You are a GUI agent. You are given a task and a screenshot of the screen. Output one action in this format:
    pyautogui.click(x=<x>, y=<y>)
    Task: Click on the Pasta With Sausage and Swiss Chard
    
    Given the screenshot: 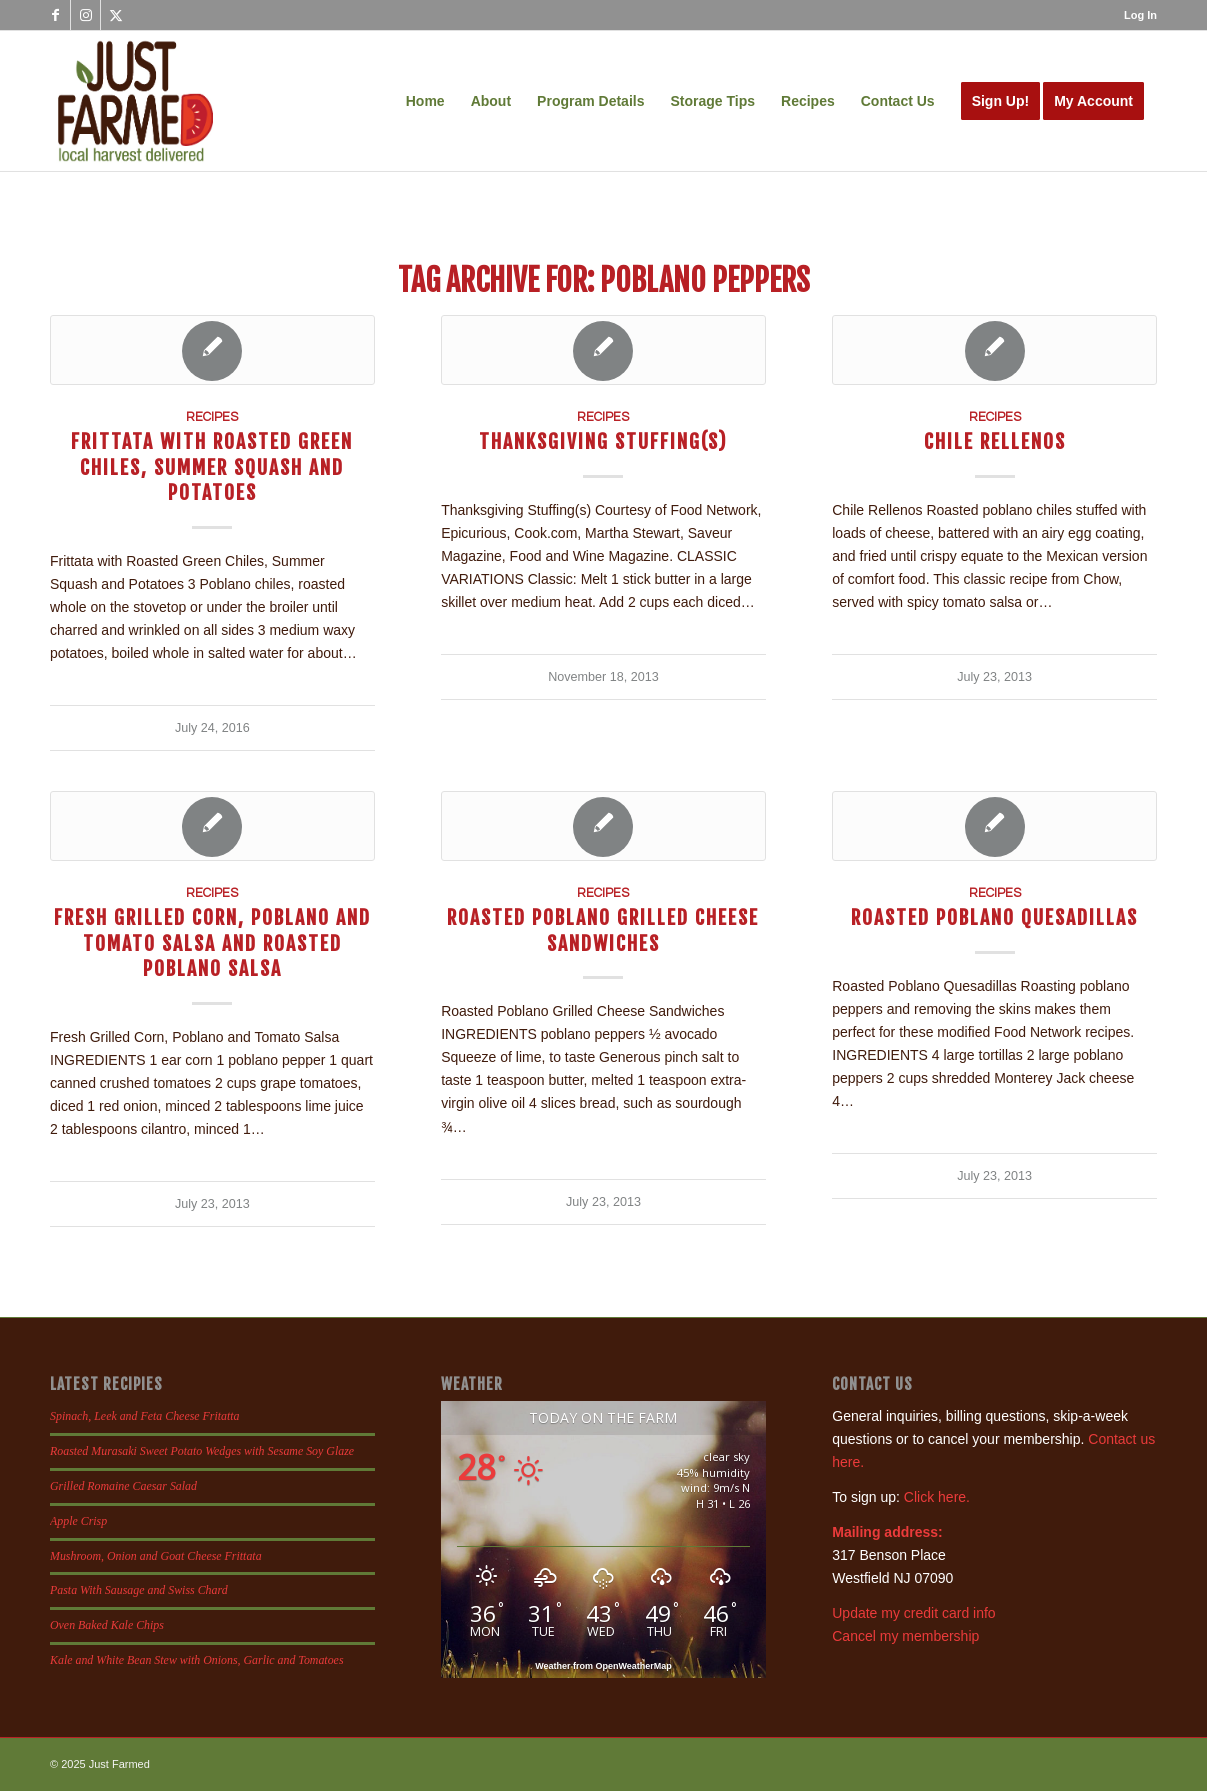 What is the action you would take?
    pyautogui.click(x=139, y=1590)
    